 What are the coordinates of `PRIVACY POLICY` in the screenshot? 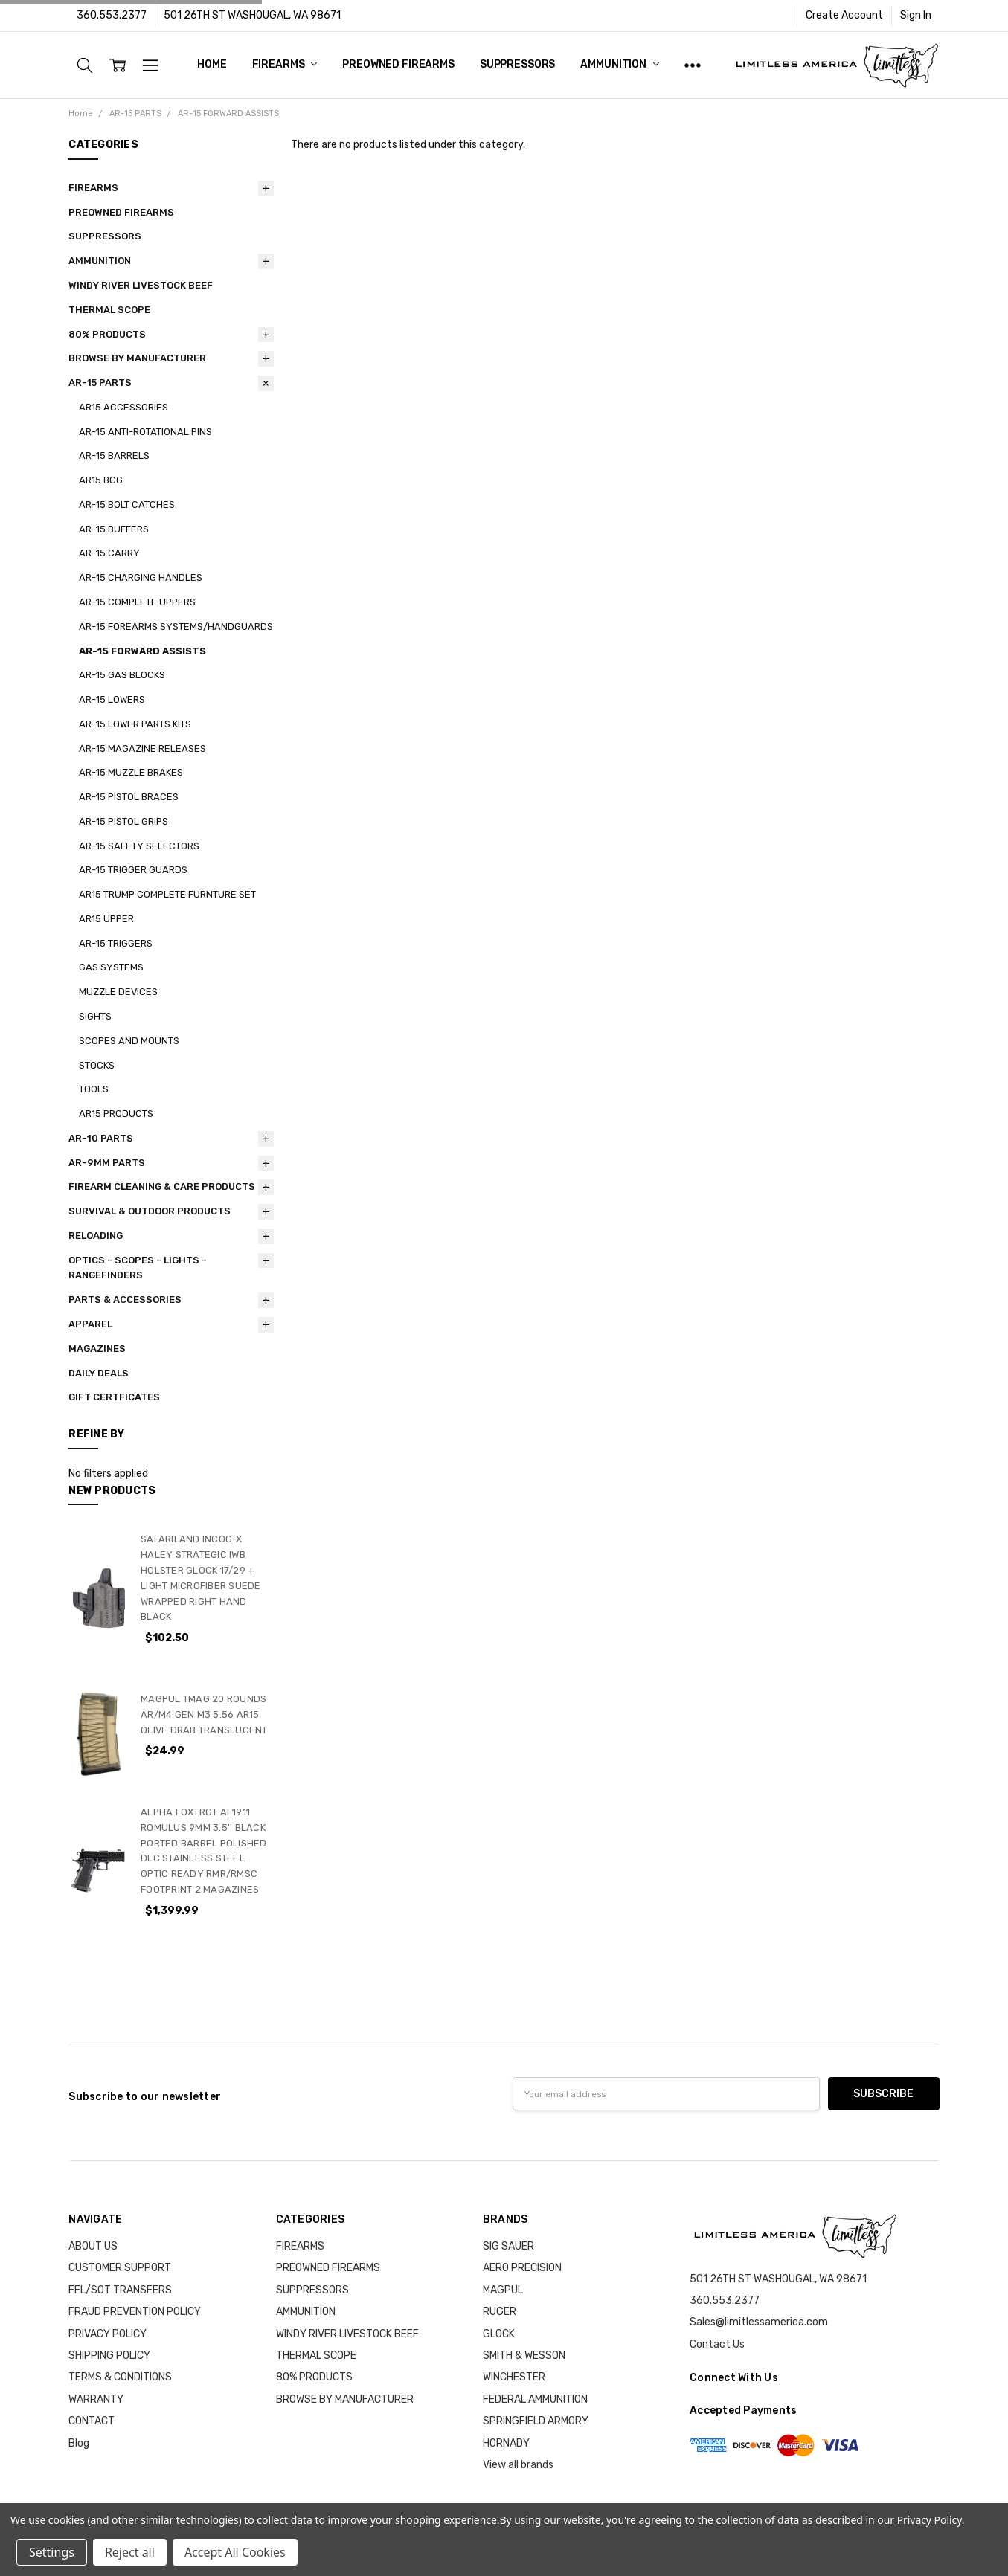 It's located at (107, 2334).